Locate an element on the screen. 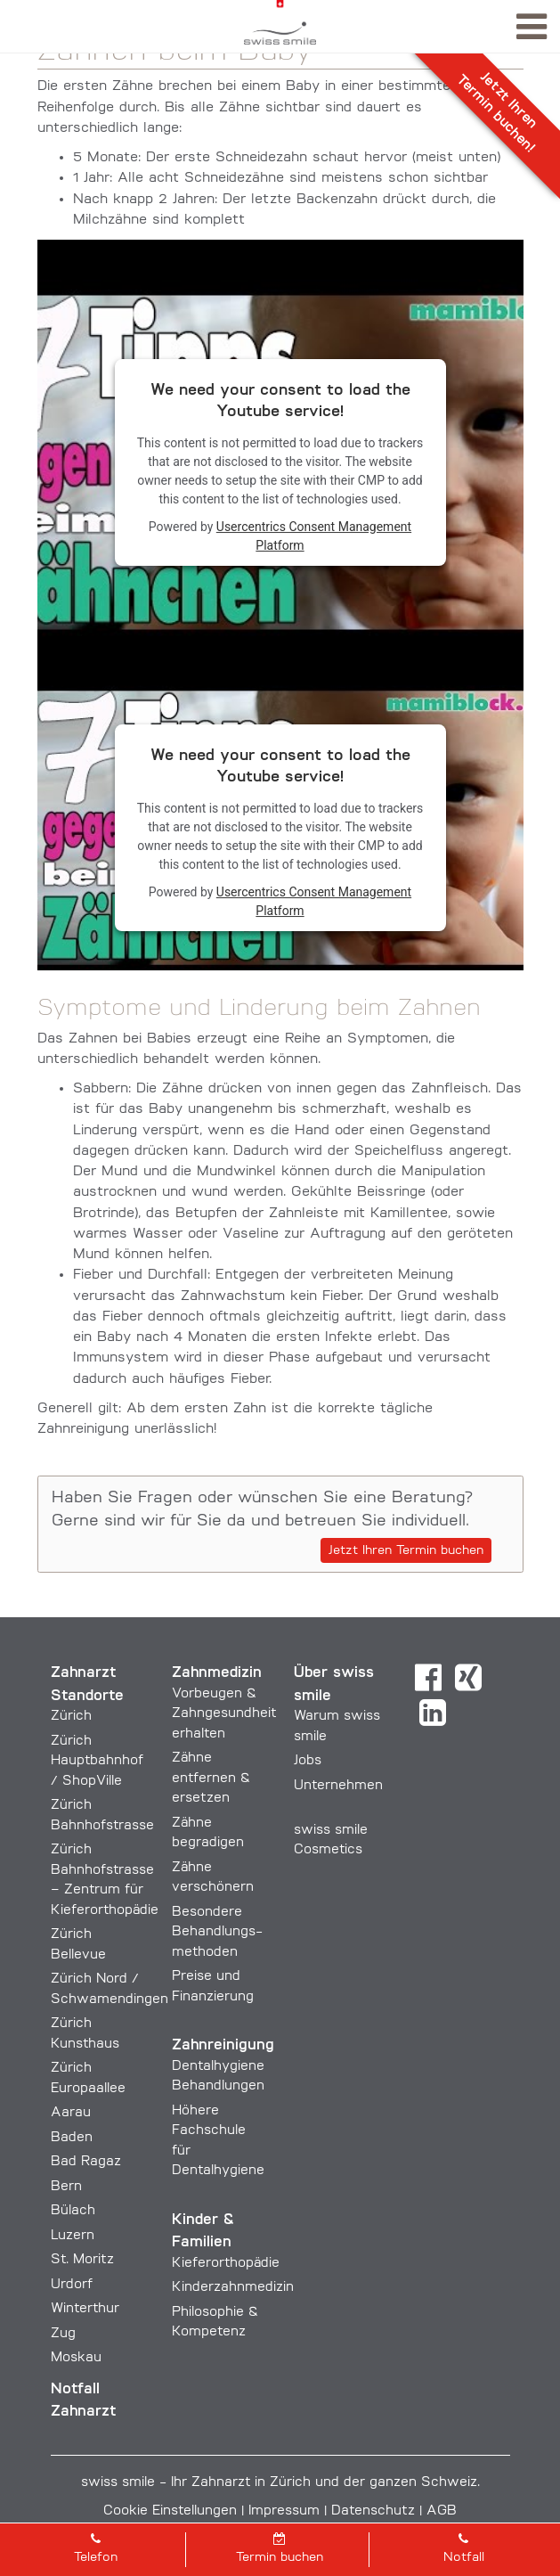 This screenshot has height=2576, width=560. Impressum is located at coordinates (284, 2511).